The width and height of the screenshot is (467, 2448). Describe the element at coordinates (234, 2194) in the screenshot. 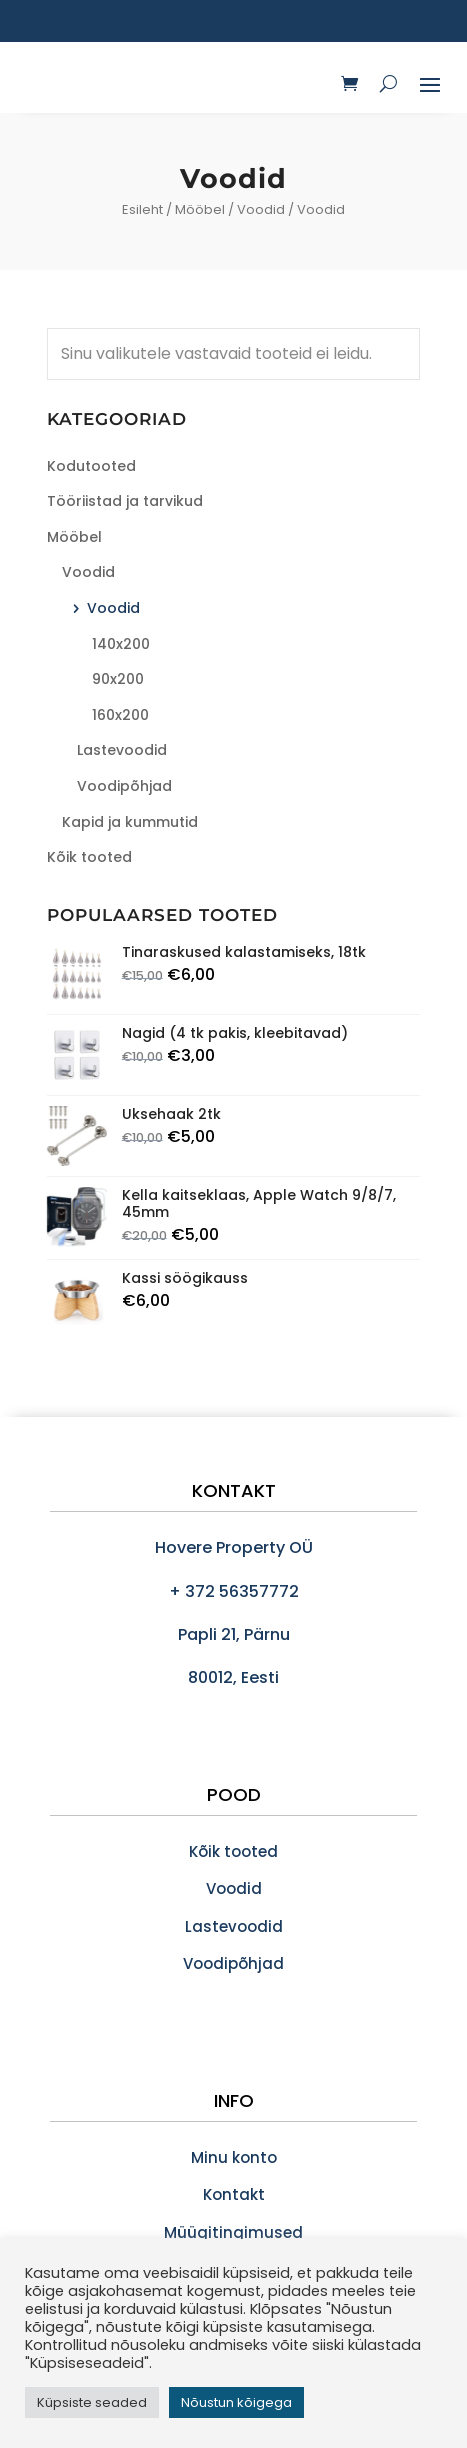

I see `Kontakt` at that location.